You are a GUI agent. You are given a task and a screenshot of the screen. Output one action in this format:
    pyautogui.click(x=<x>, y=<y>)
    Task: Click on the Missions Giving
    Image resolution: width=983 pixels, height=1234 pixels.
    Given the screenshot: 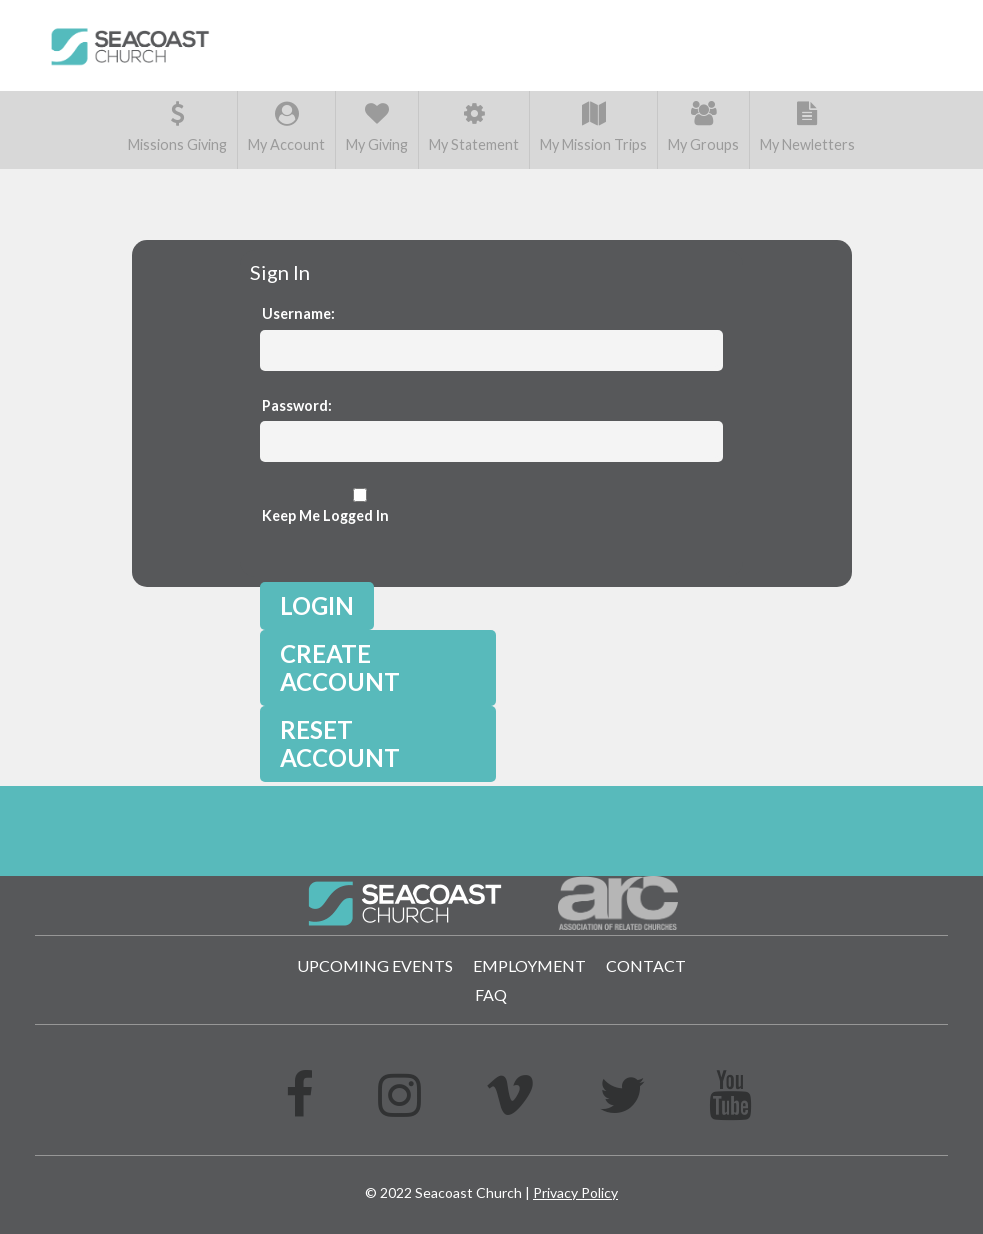 What is the action you would take?
    pyautogui.click(x=177, y=127)
    